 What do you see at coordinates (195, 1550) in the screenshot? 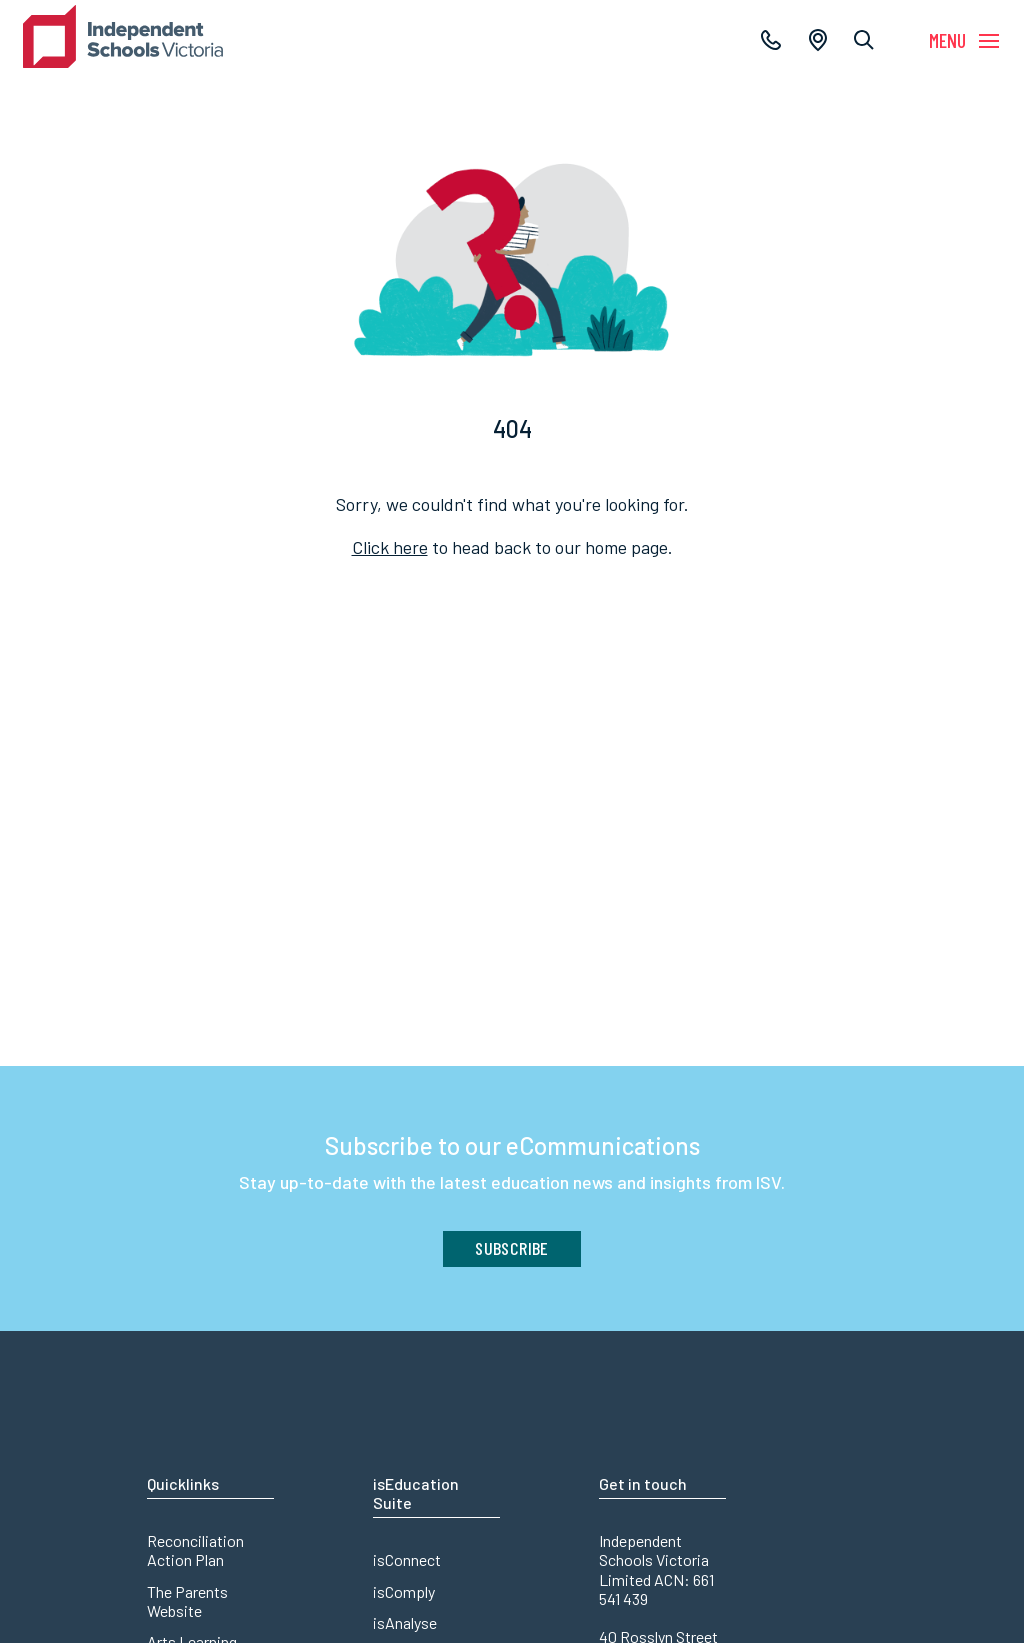
I see `Reconciliation Action Plan` at bounding box center [195, 1550].